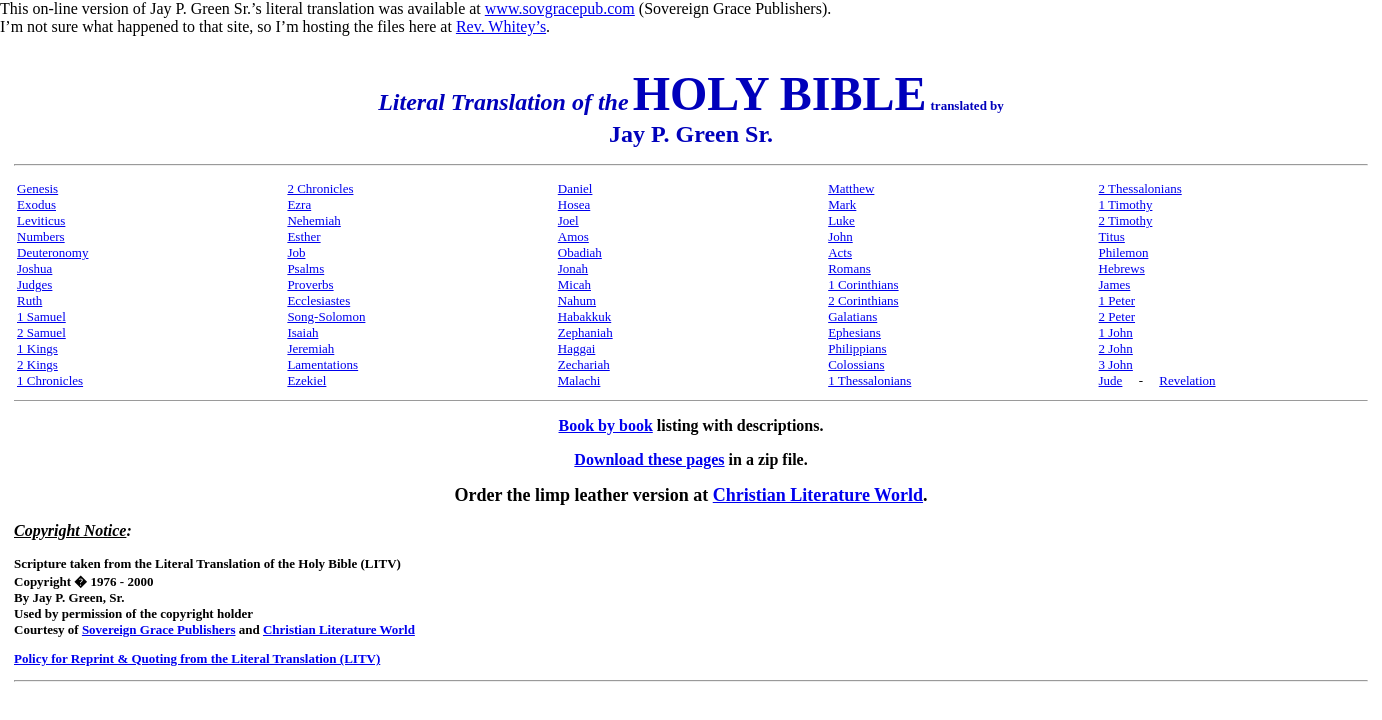  Describe the element at coordinates (574, 284) in the screenshot. I see `Micah` at that location.